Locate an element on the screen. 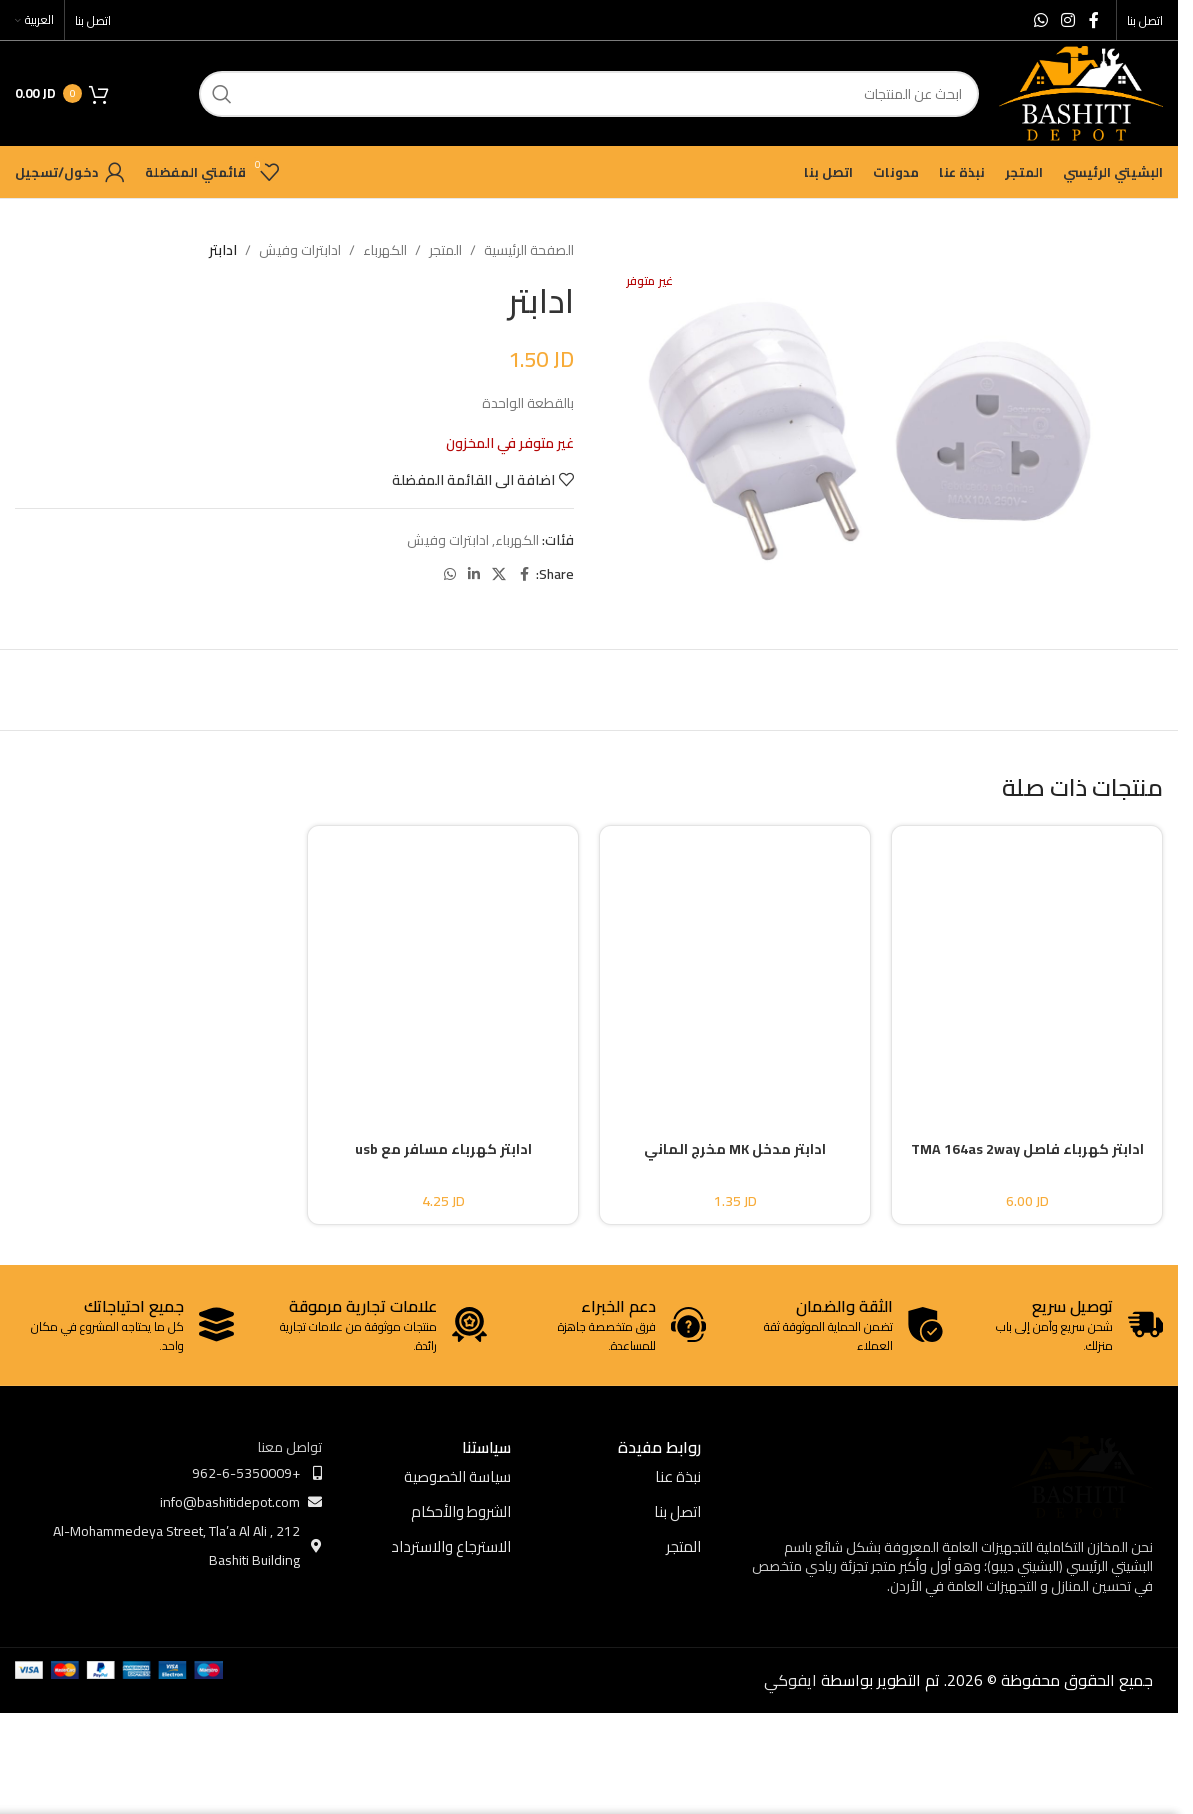  [X social link] is located at coordinates (499, 574).